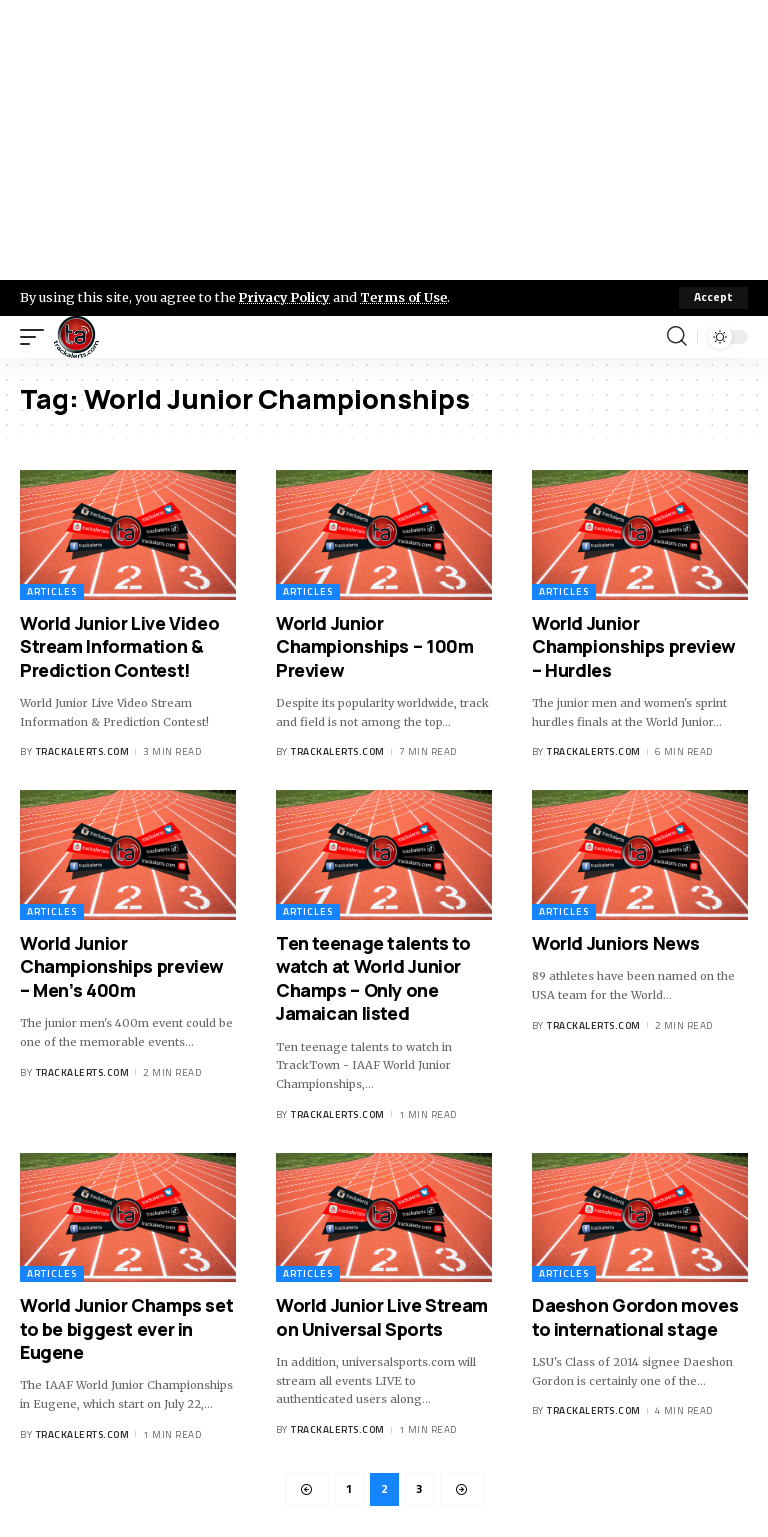 The width and height of the screenshot is (768, 1537). What do you see at coordinates (677, 337) in the screenshot?
I see `[search]` at bounding box center [677, 337].